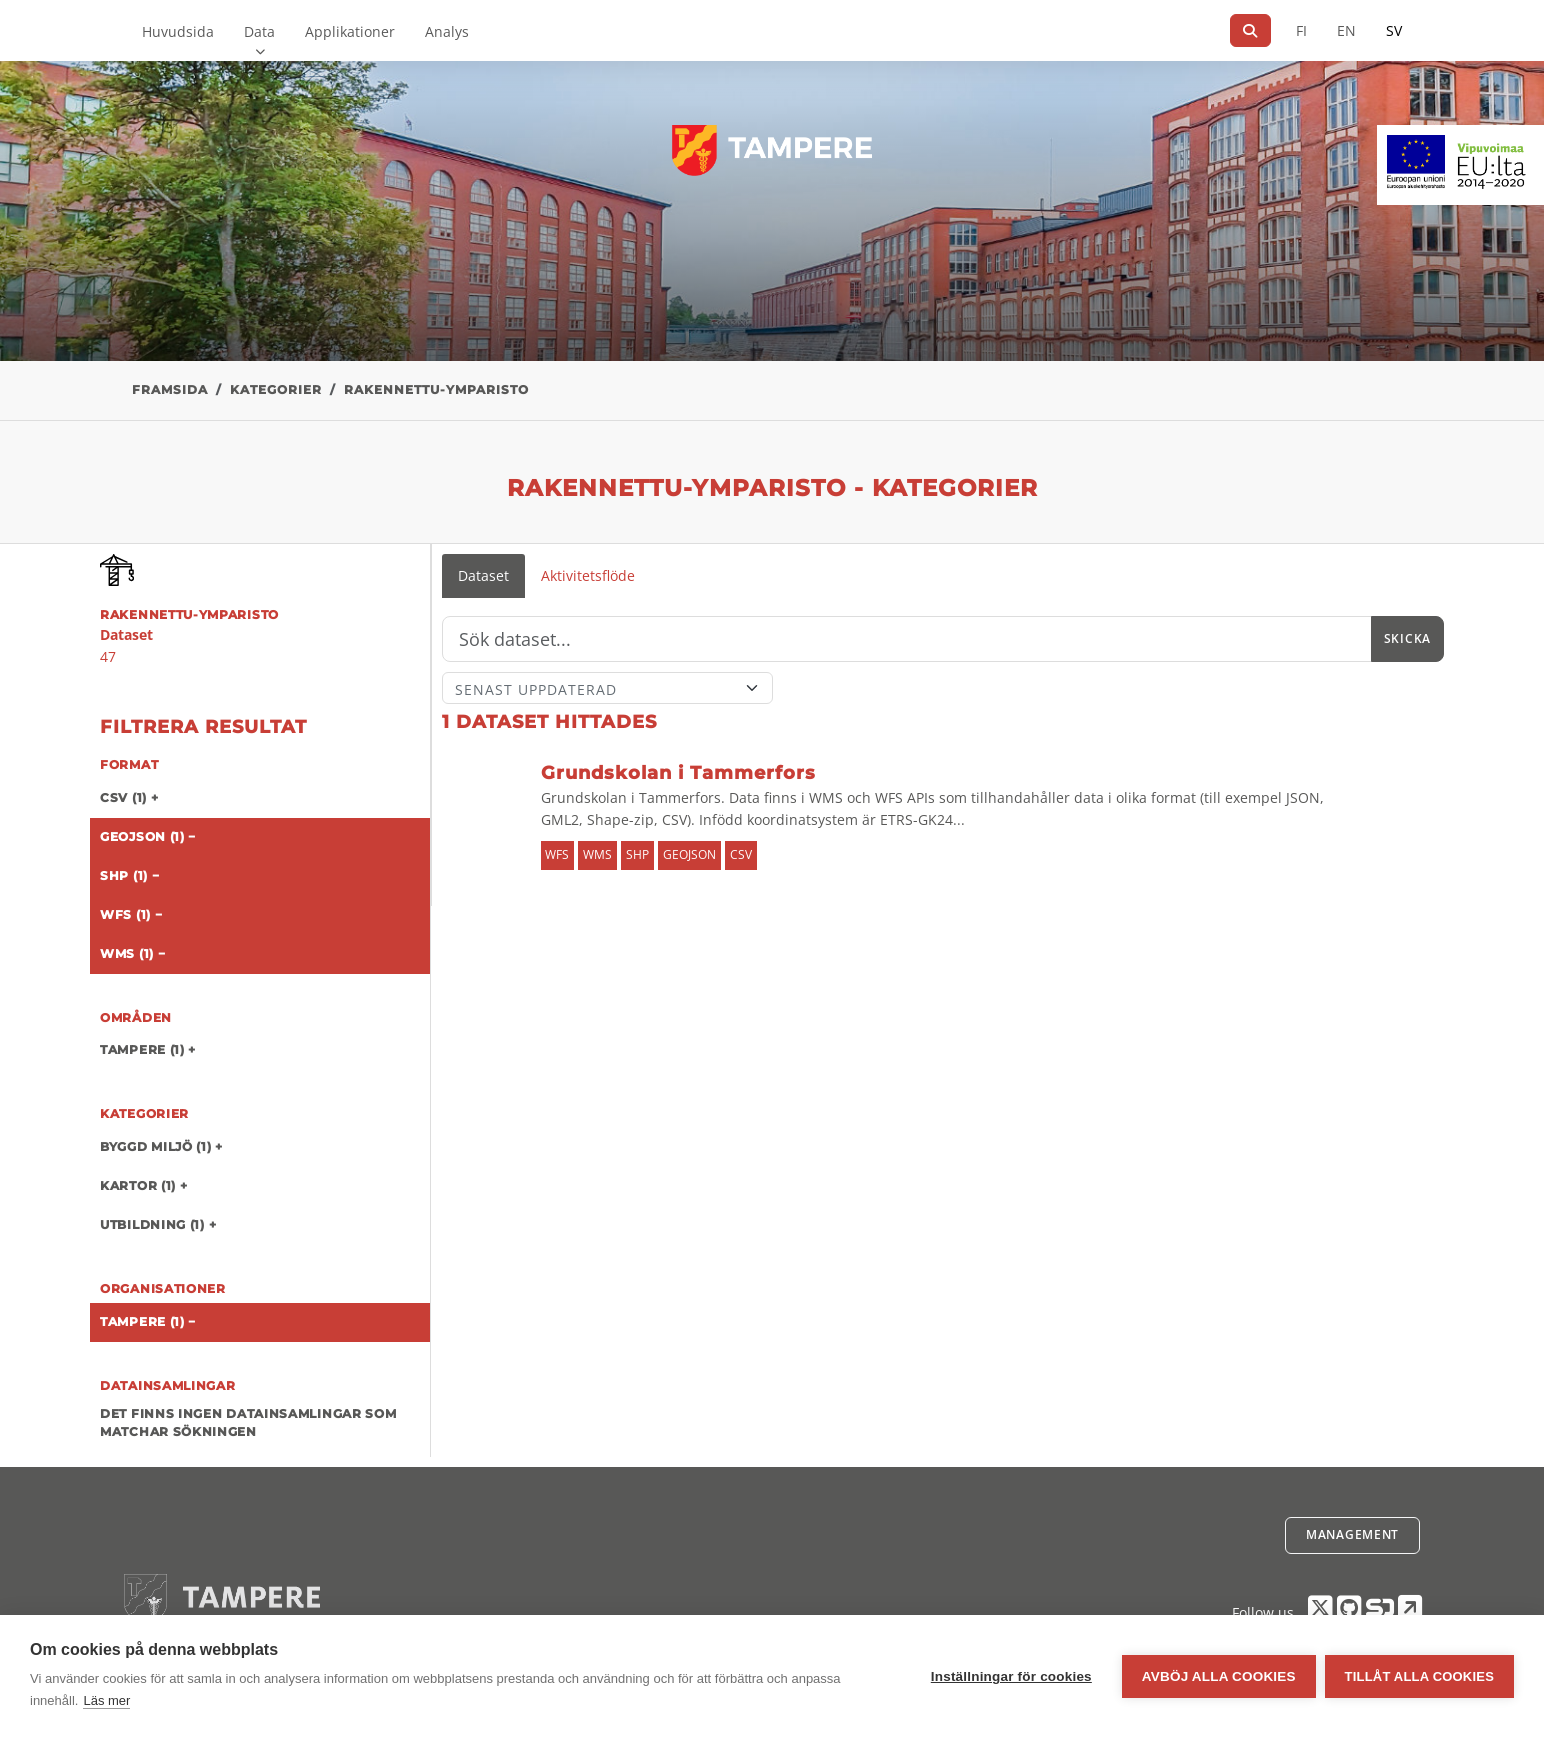 The image size is (1544, 1737). What do you see at coordinates (1352, 1534) in the screenshot?
I see `Management` at bounding box center [1352, 1534].